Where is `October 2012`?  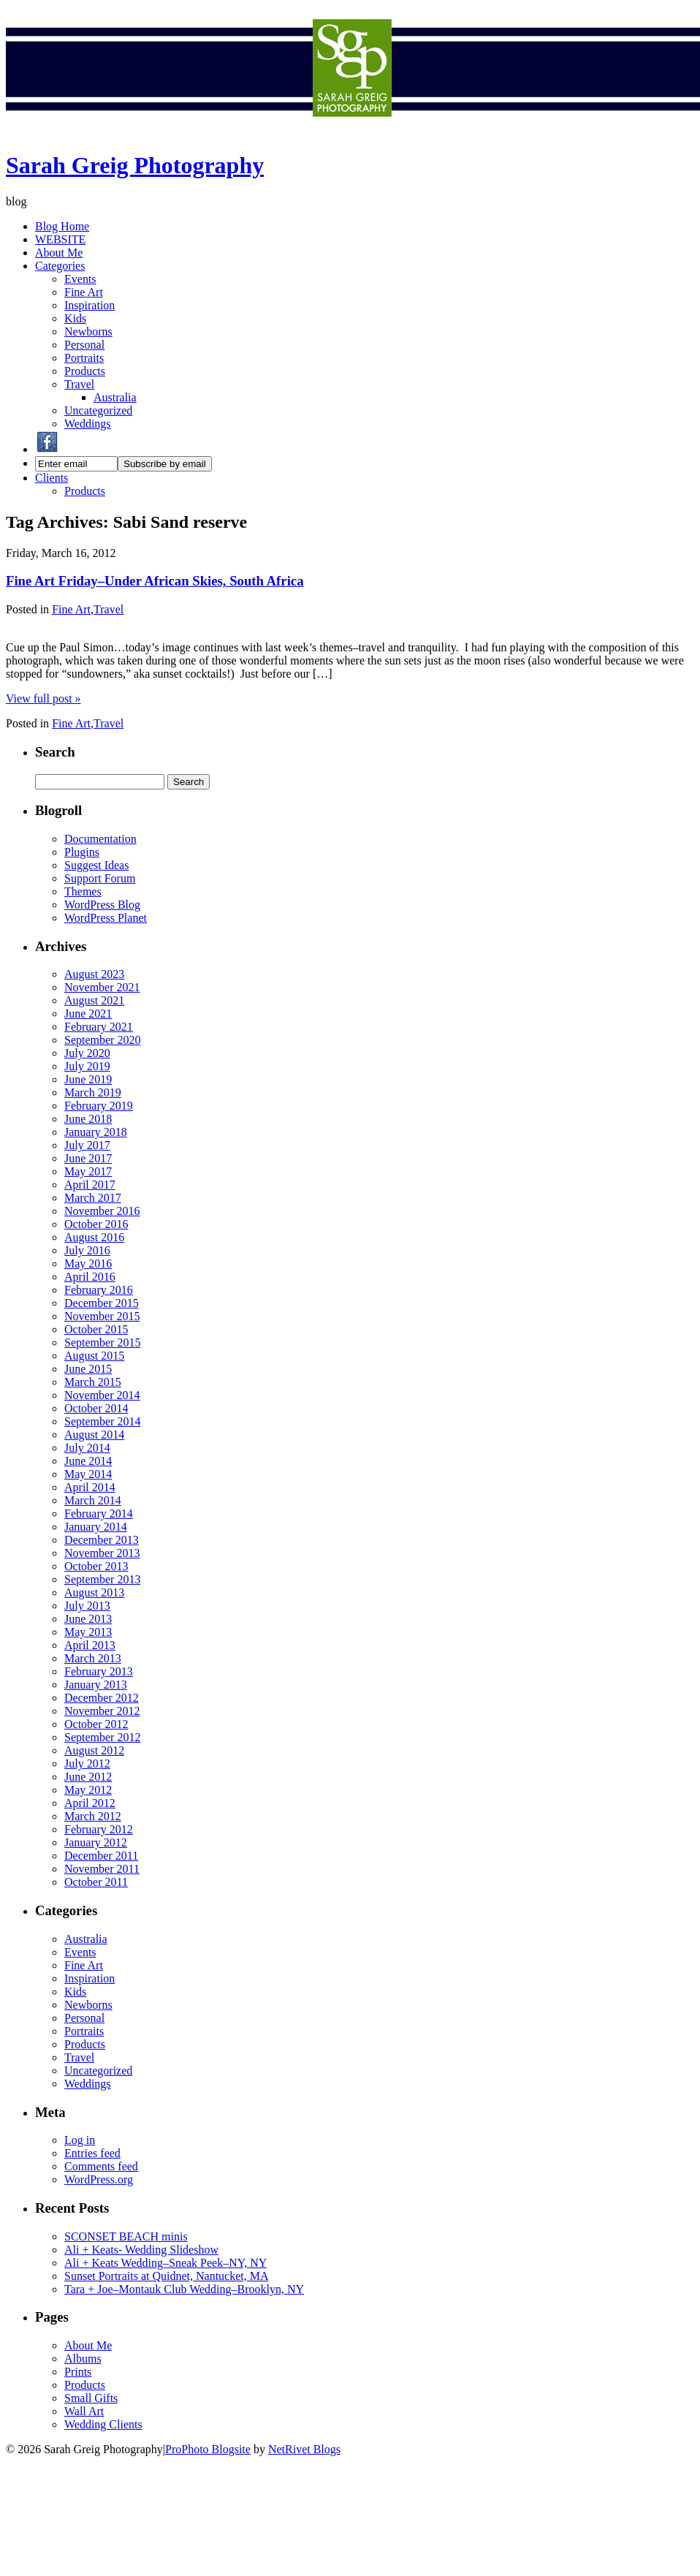
October 2012 is located at coordinates (96, 1724).